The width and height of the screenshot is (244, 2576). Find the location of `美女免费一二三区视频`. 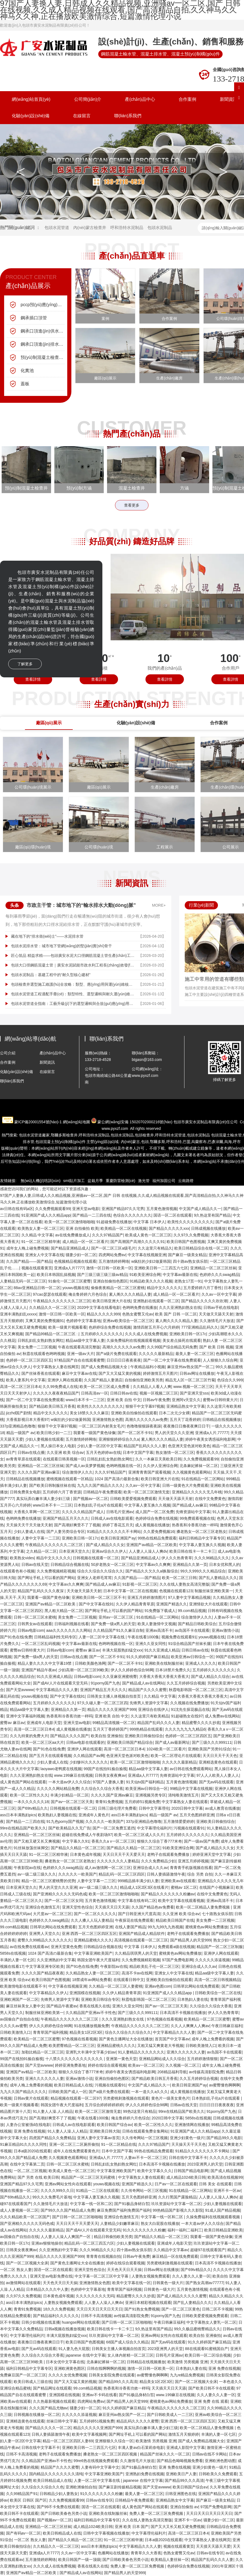

美女免费一二三区视频 is located at coordinates (37, 1347).